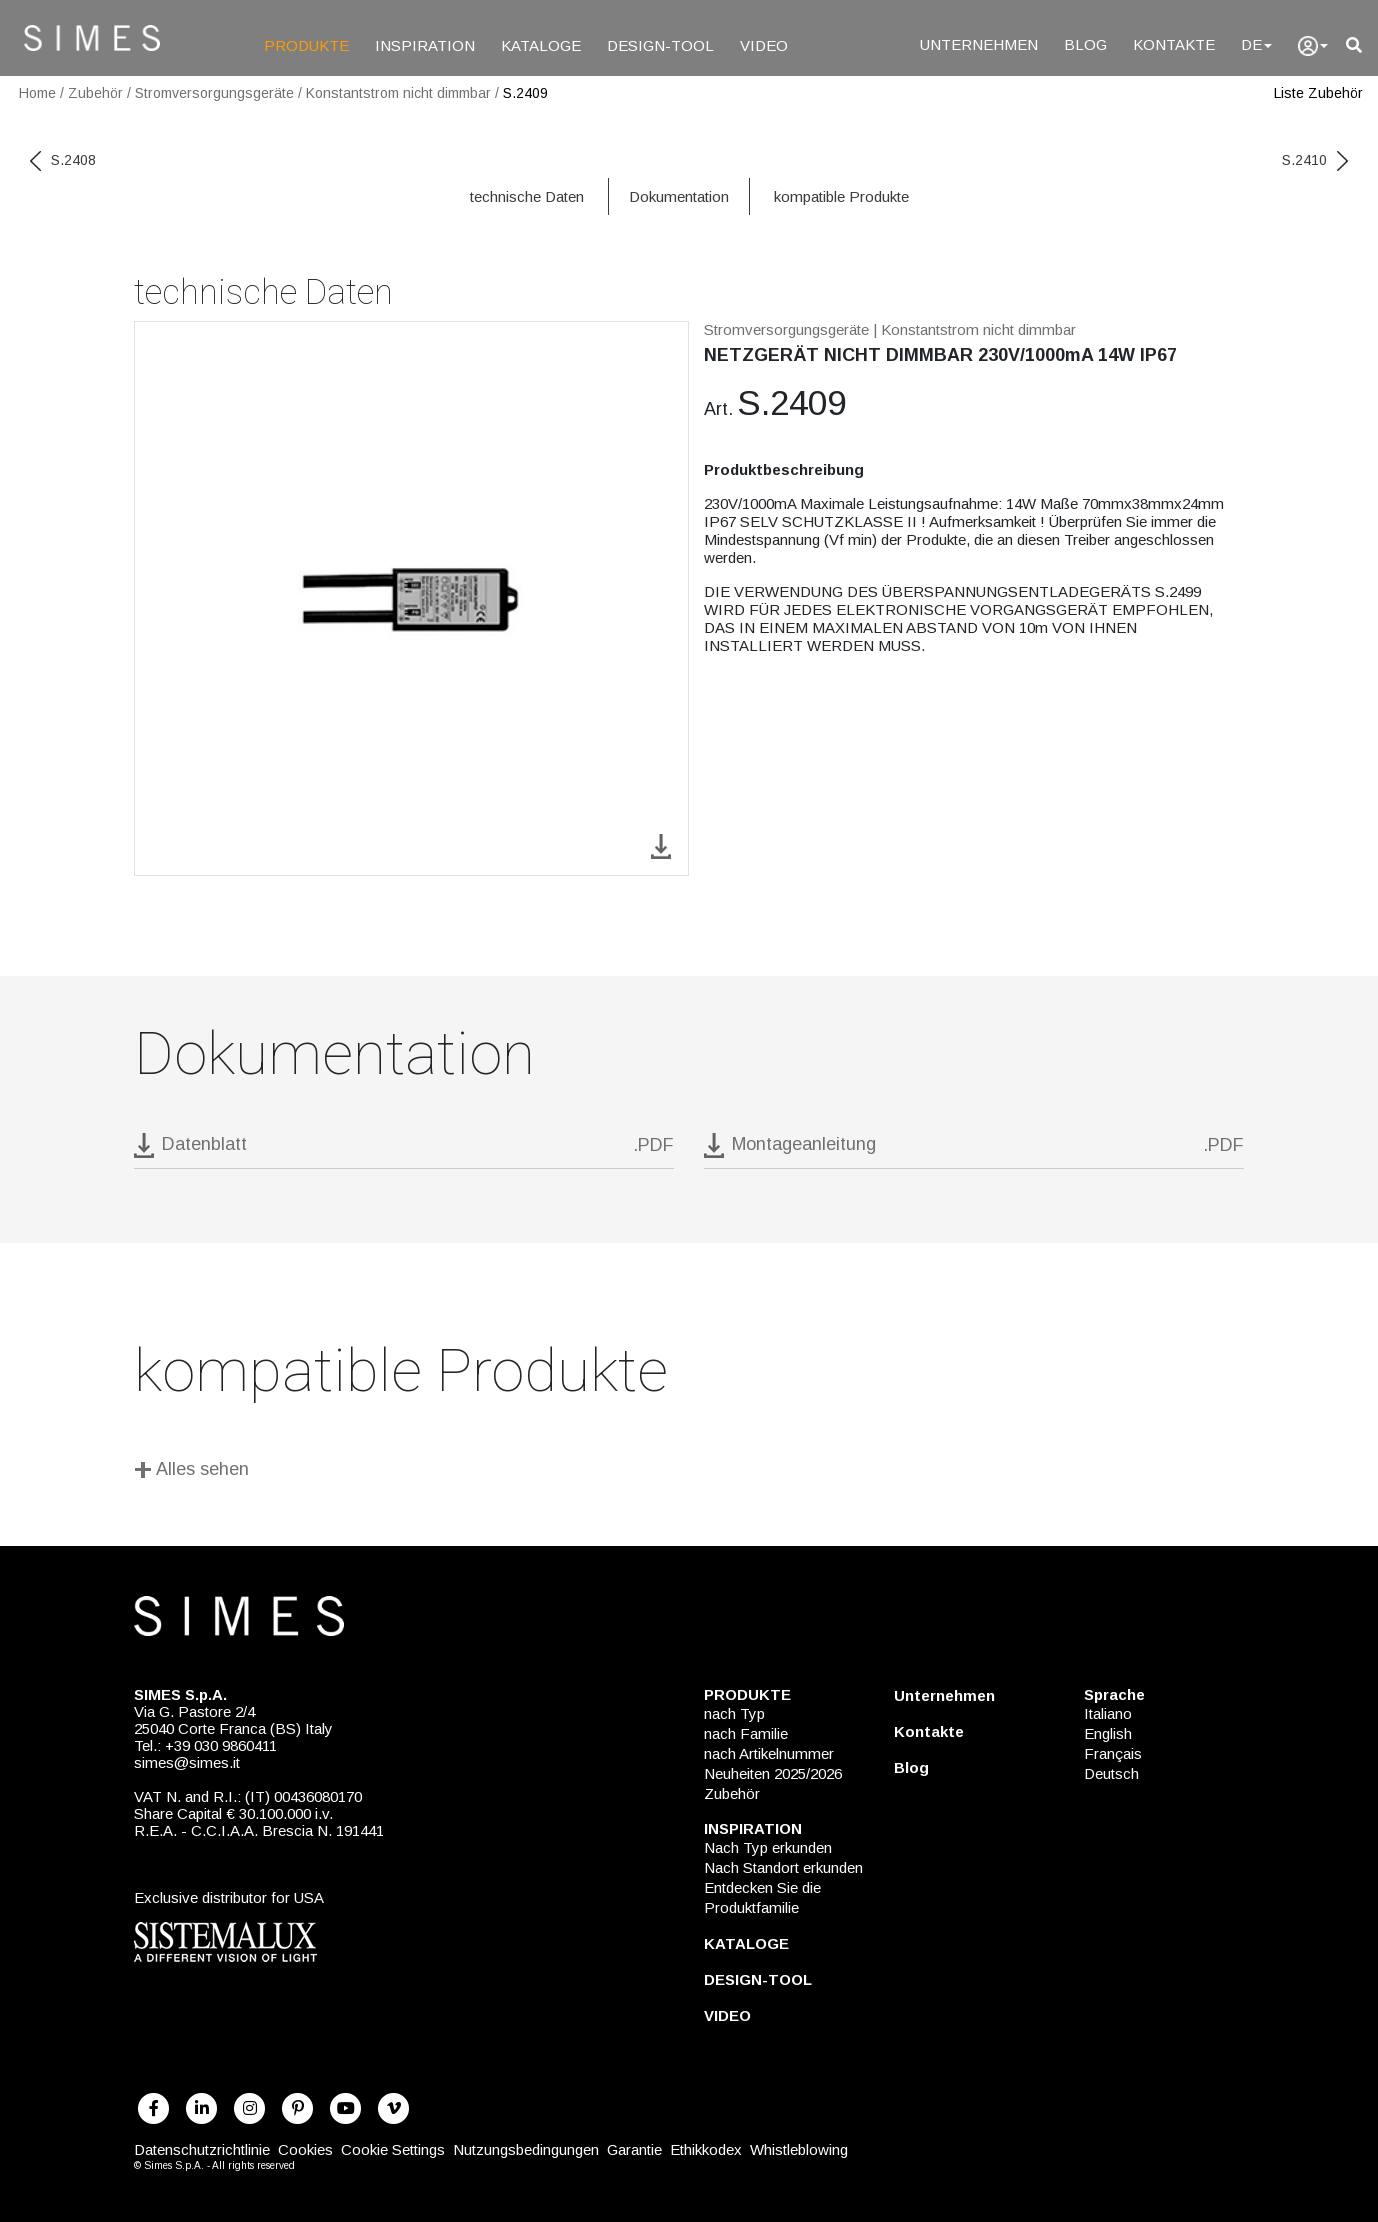 This screenshot has height=2222, width=1378. I want to click on Liste Zubehör, so click(1318, 93).